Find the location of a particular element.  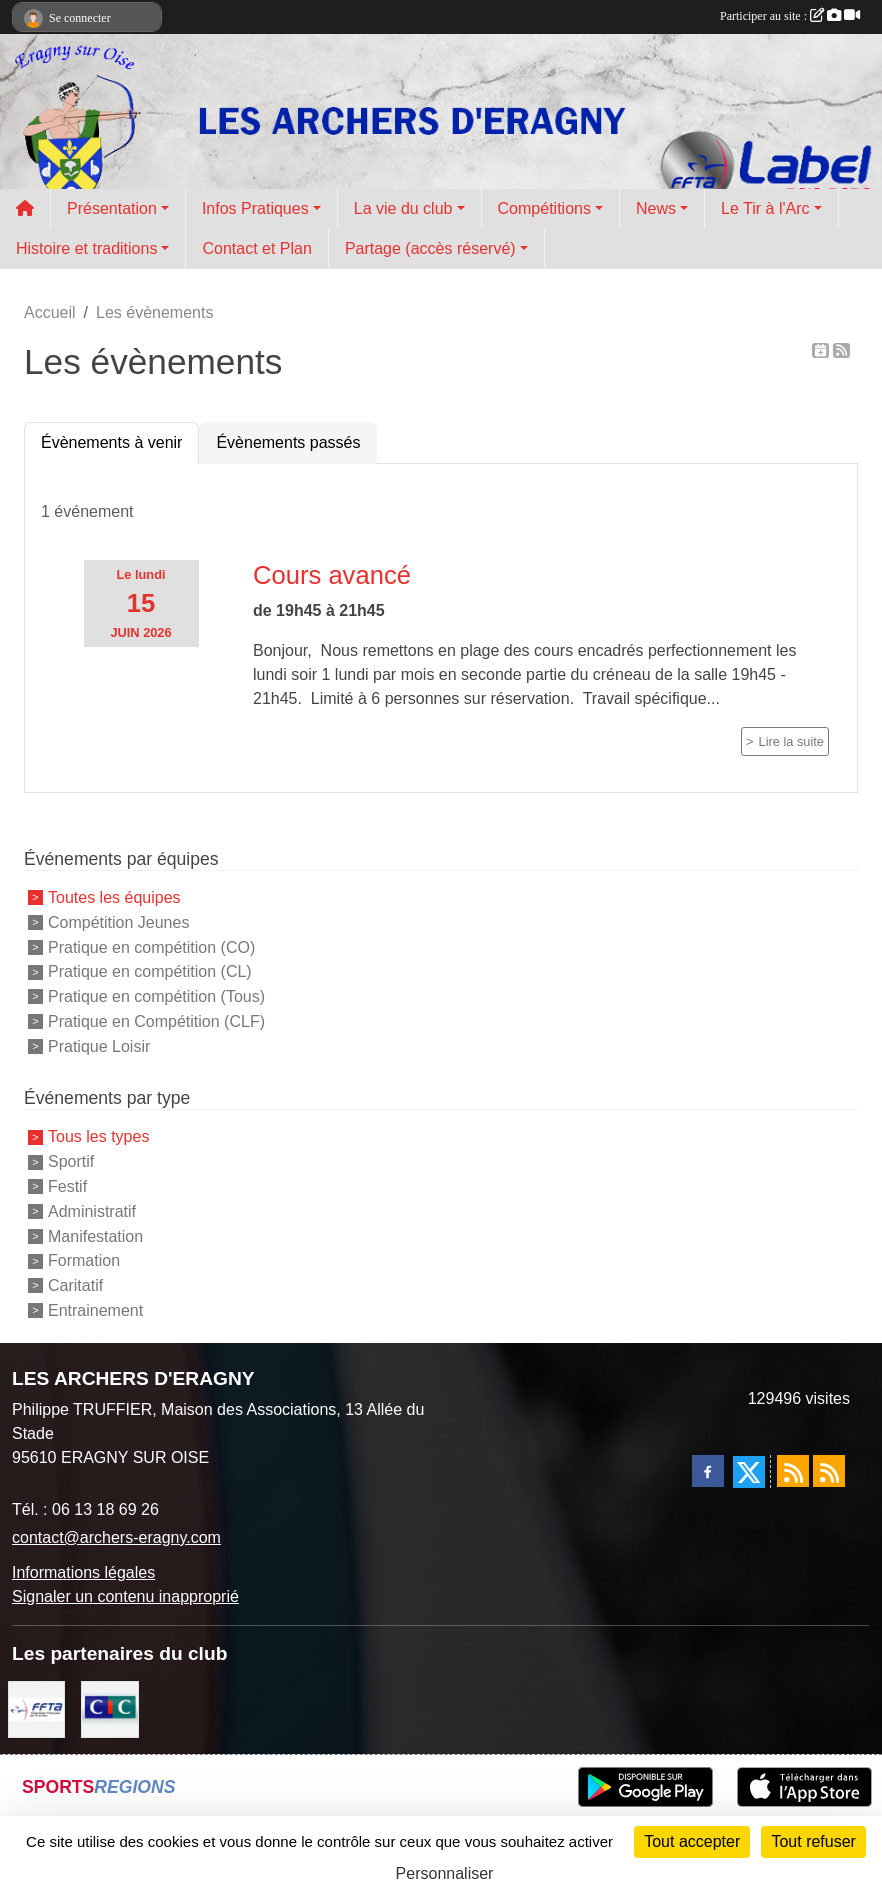

Compétition Jeunes is located at coordinates (118, 922).